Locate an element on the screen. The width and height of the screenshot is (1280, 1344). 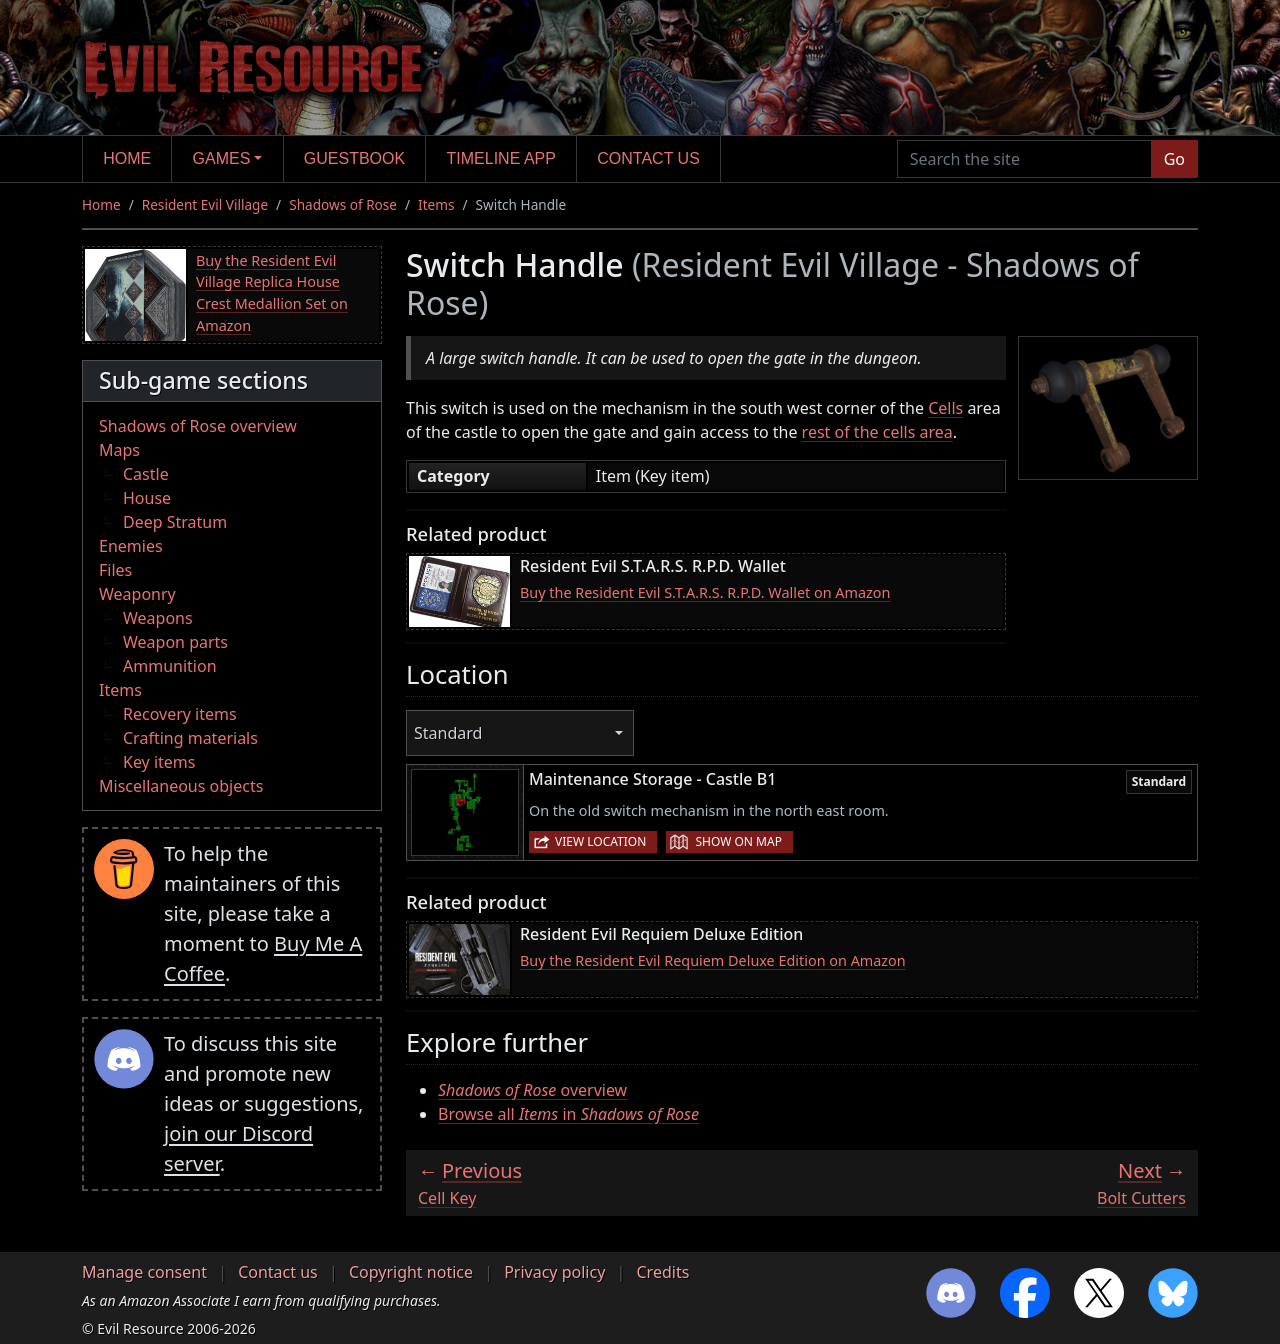
Go is located at coordinates (1174, 159).